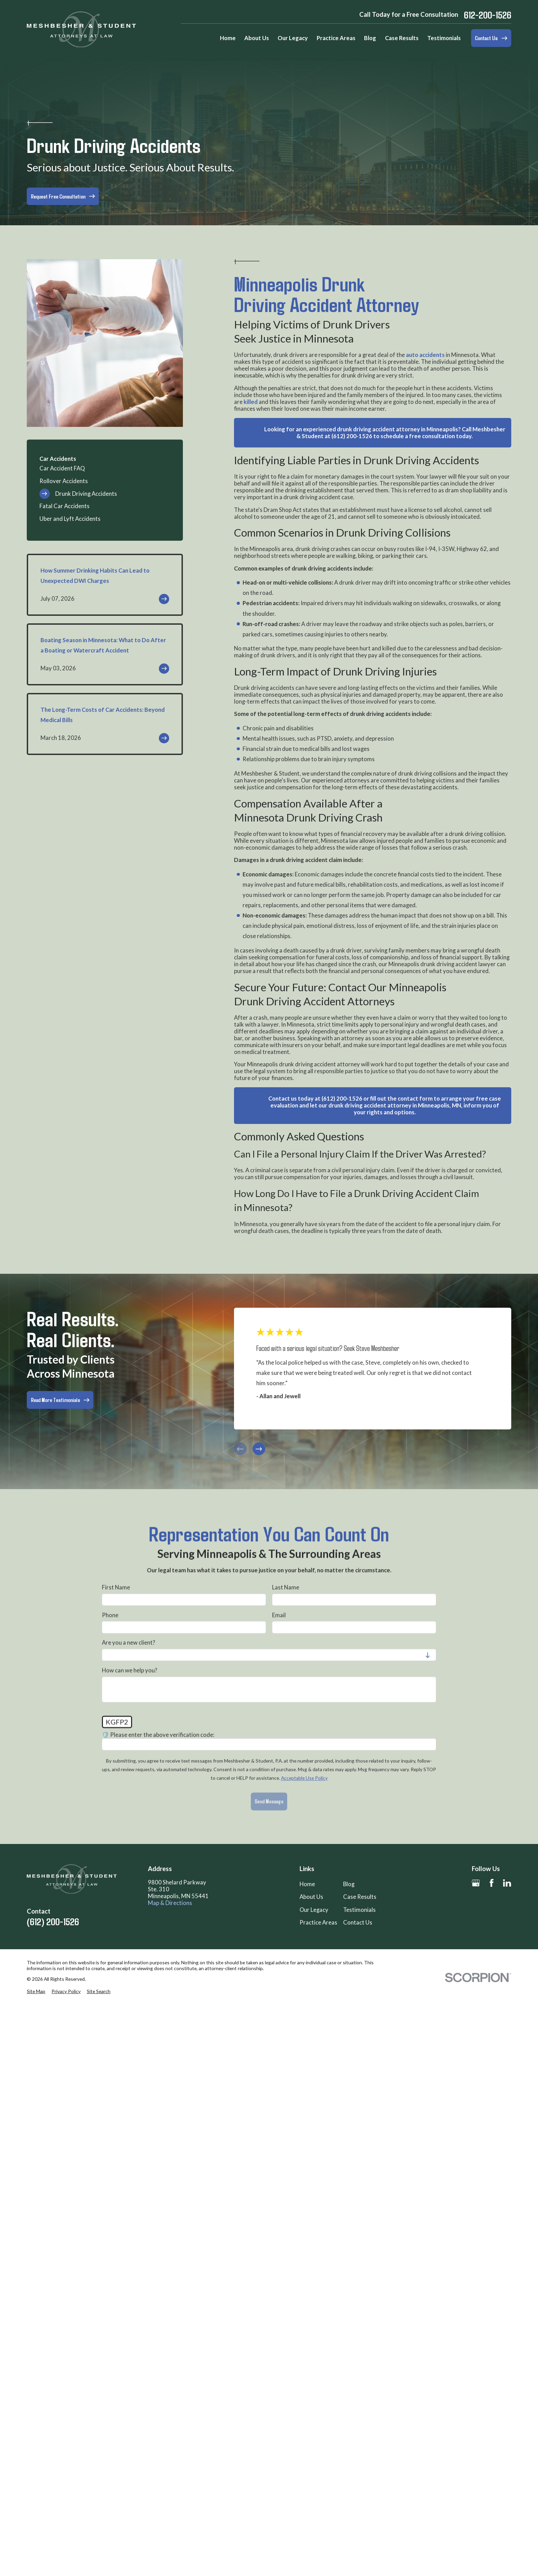 The width and height of the screenshot is (538, 2576). I want to click on Are you a new client?, so click(128, 1642).